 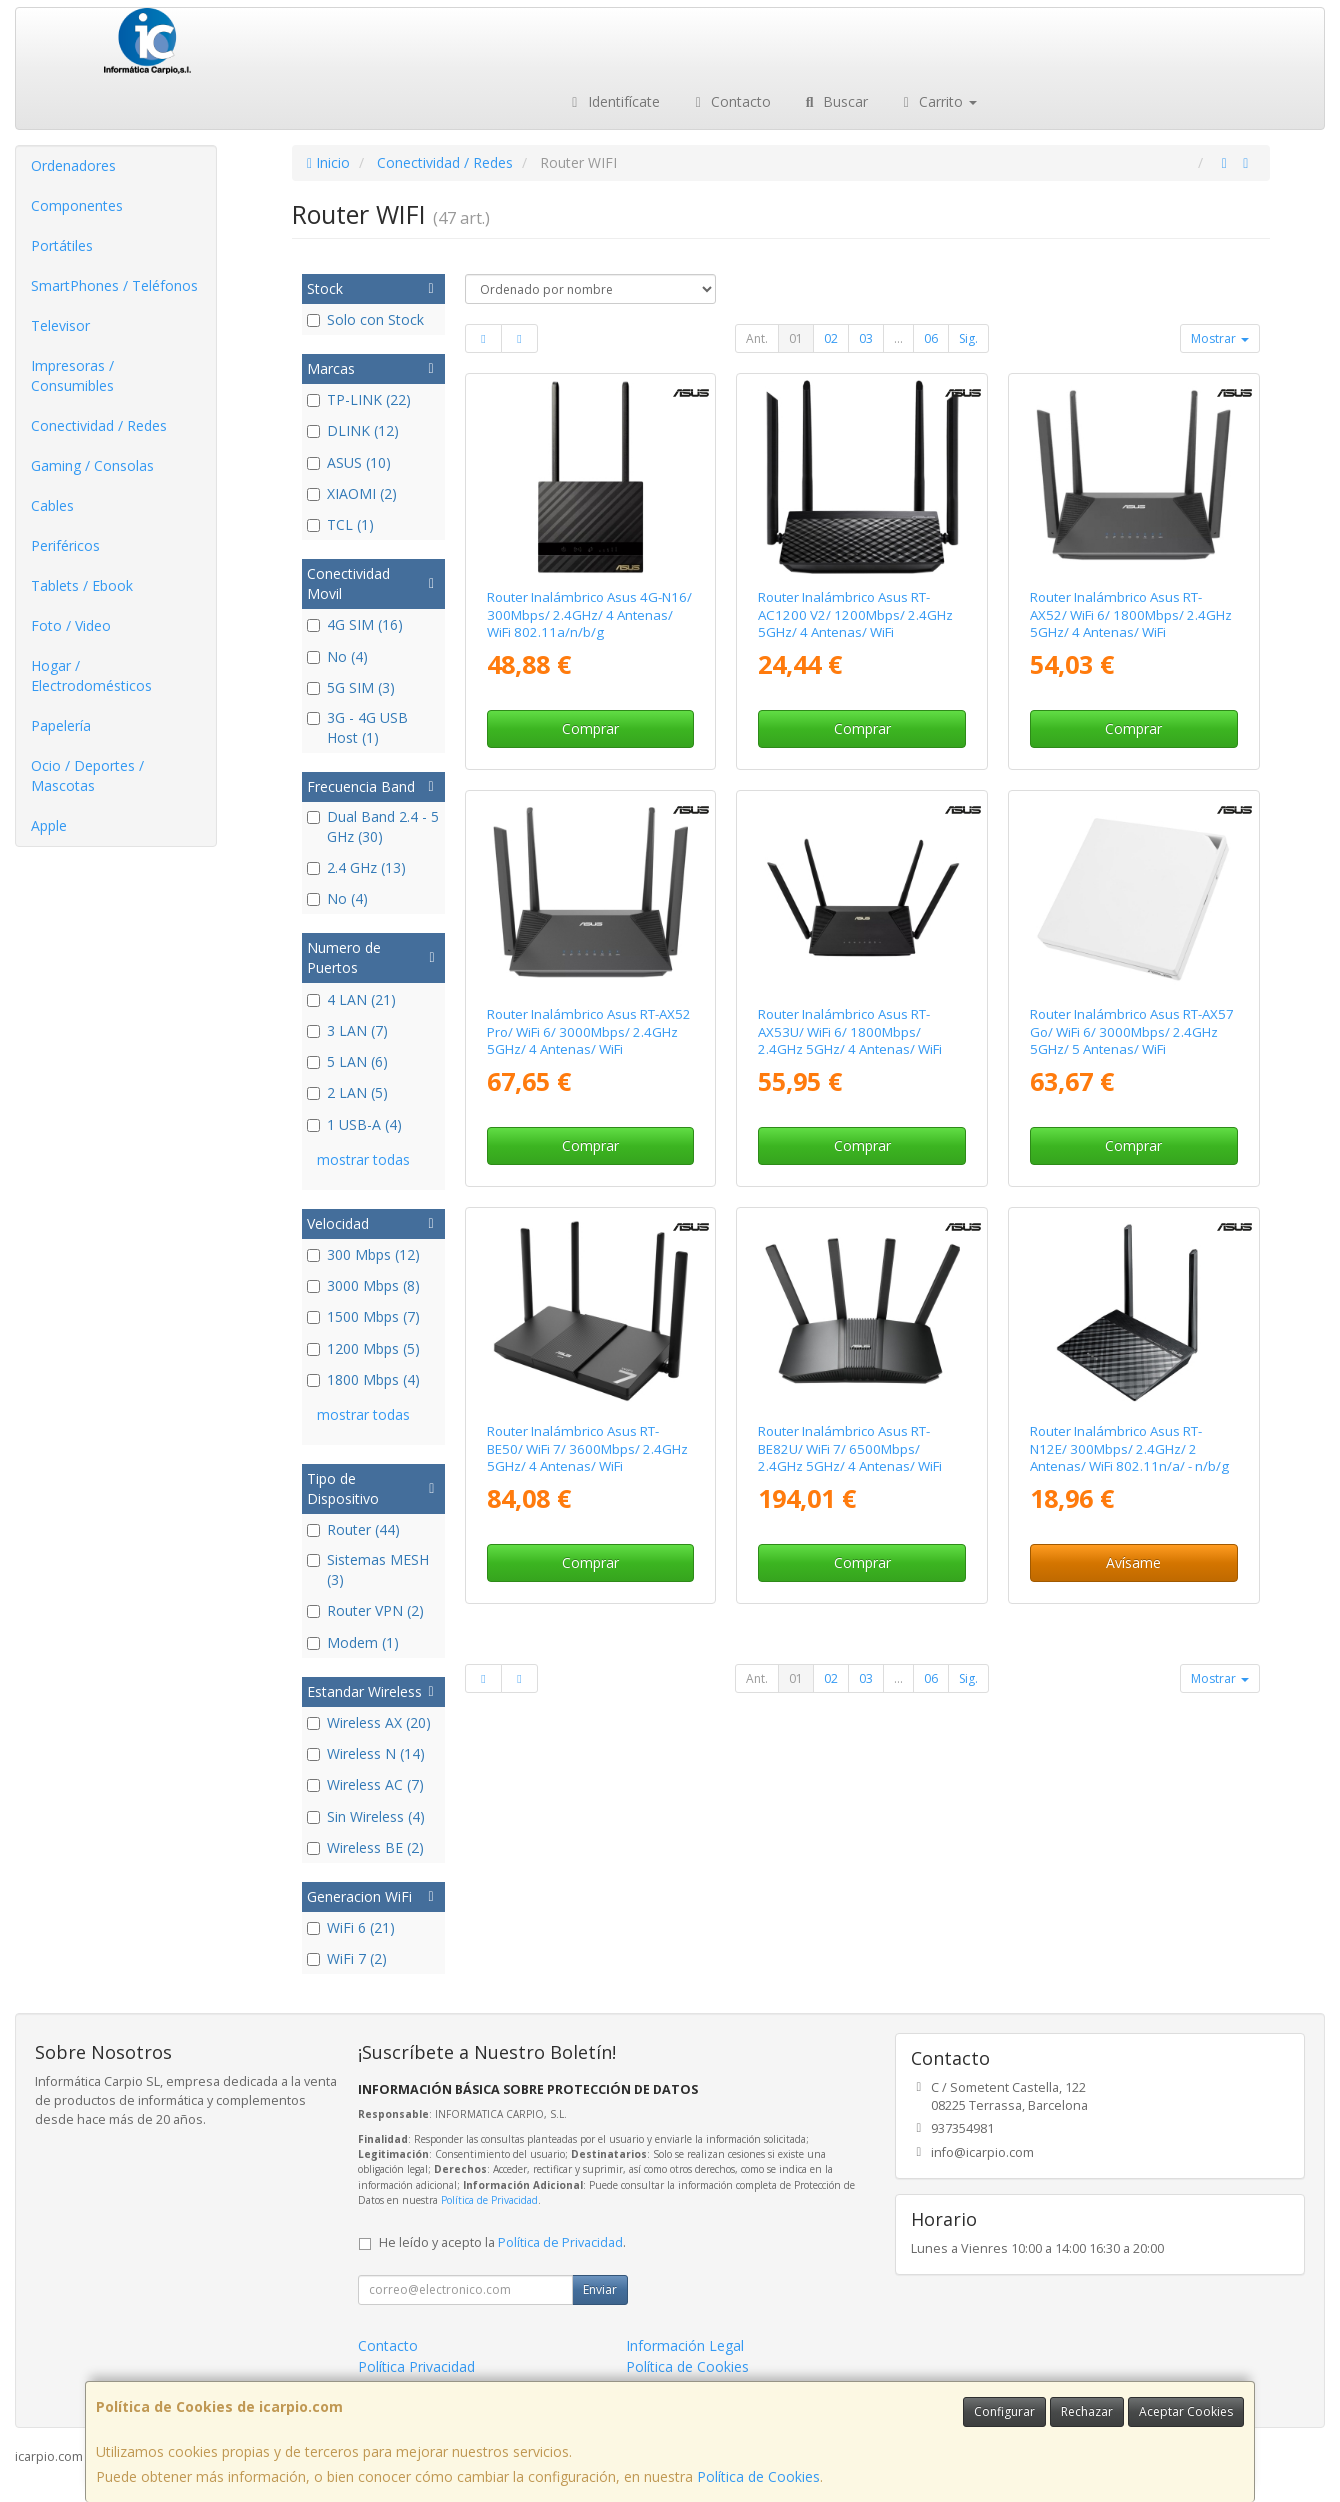 I want to click on Política Privacidad, so click(x=416, y=2366).